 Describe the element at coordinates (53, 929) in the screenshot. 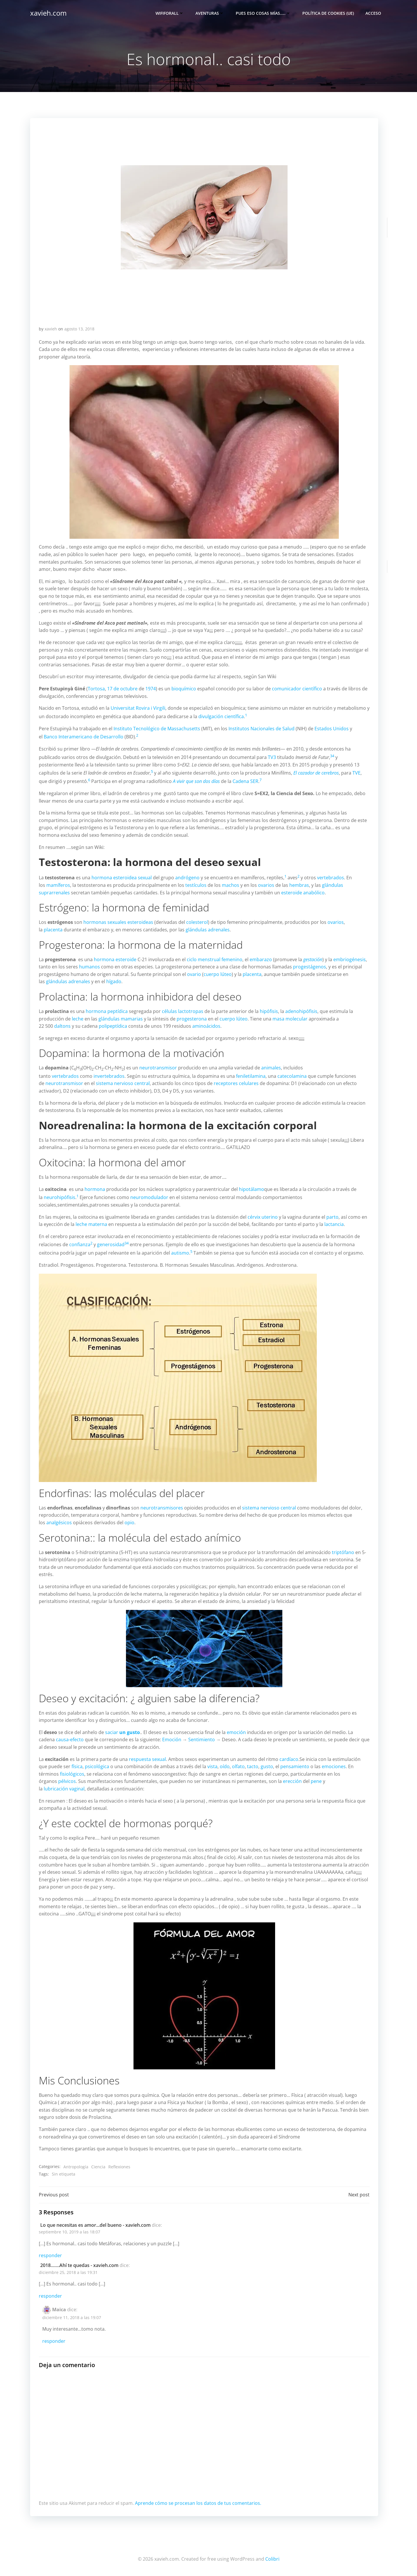

I see `placenta` at that location.